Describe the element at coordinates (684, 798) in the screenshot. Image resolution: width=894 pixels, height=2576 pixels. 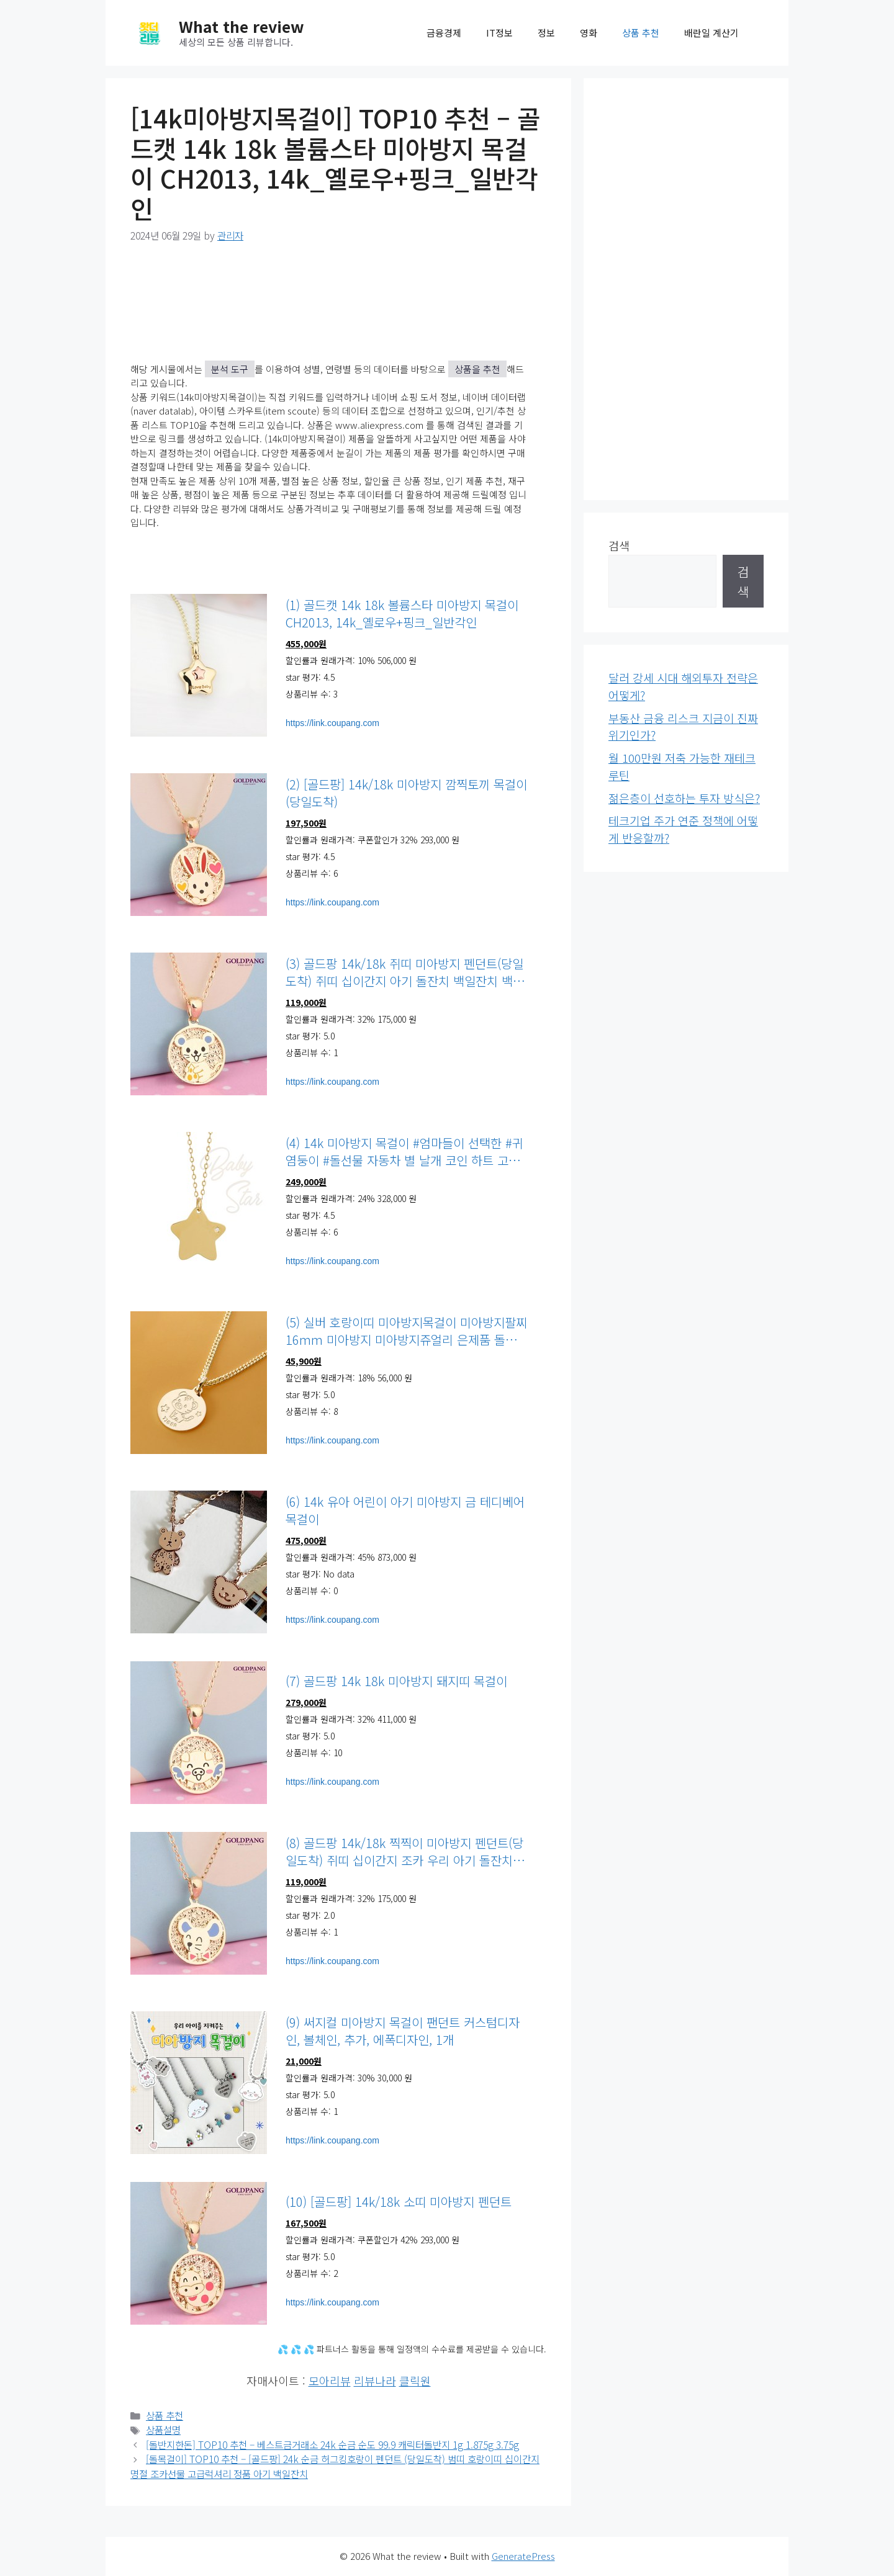
I see `젊은층이 선호하는 투자 방식은?` at that location.